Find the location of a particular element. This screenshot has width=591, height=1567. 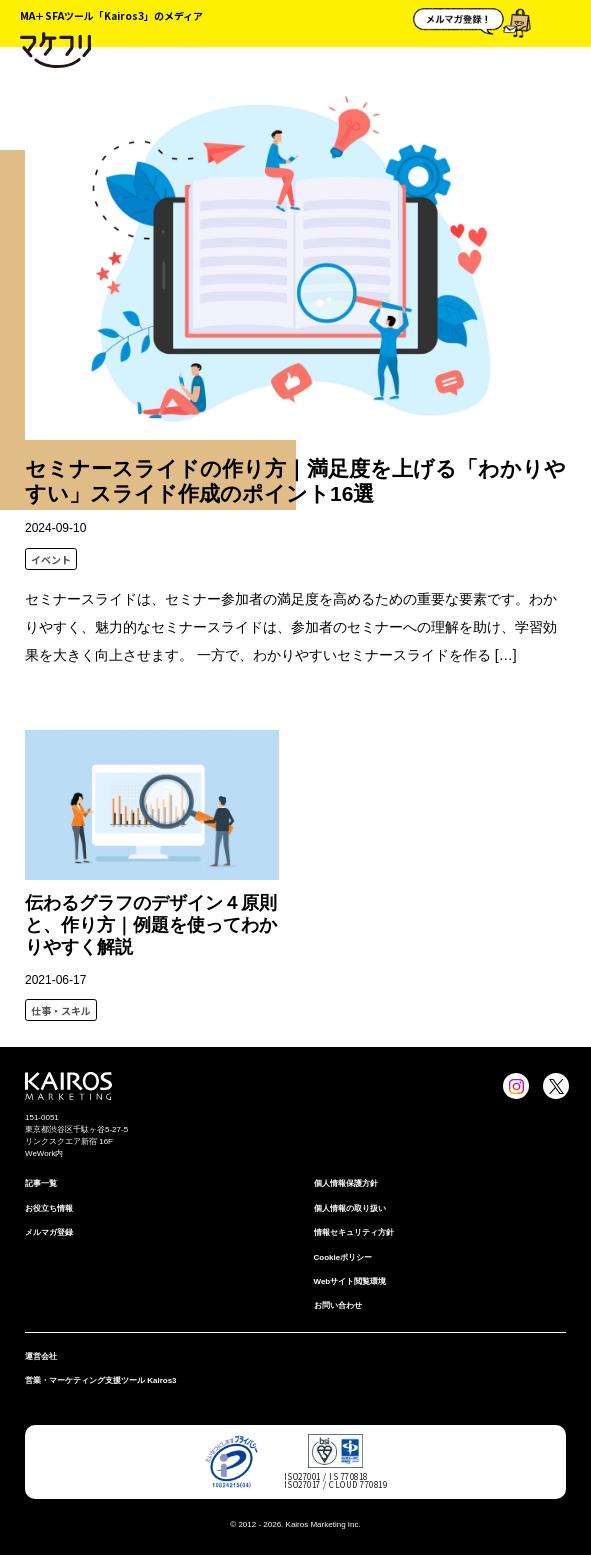

お問い合わせ is located at coordinates (338, 1305).